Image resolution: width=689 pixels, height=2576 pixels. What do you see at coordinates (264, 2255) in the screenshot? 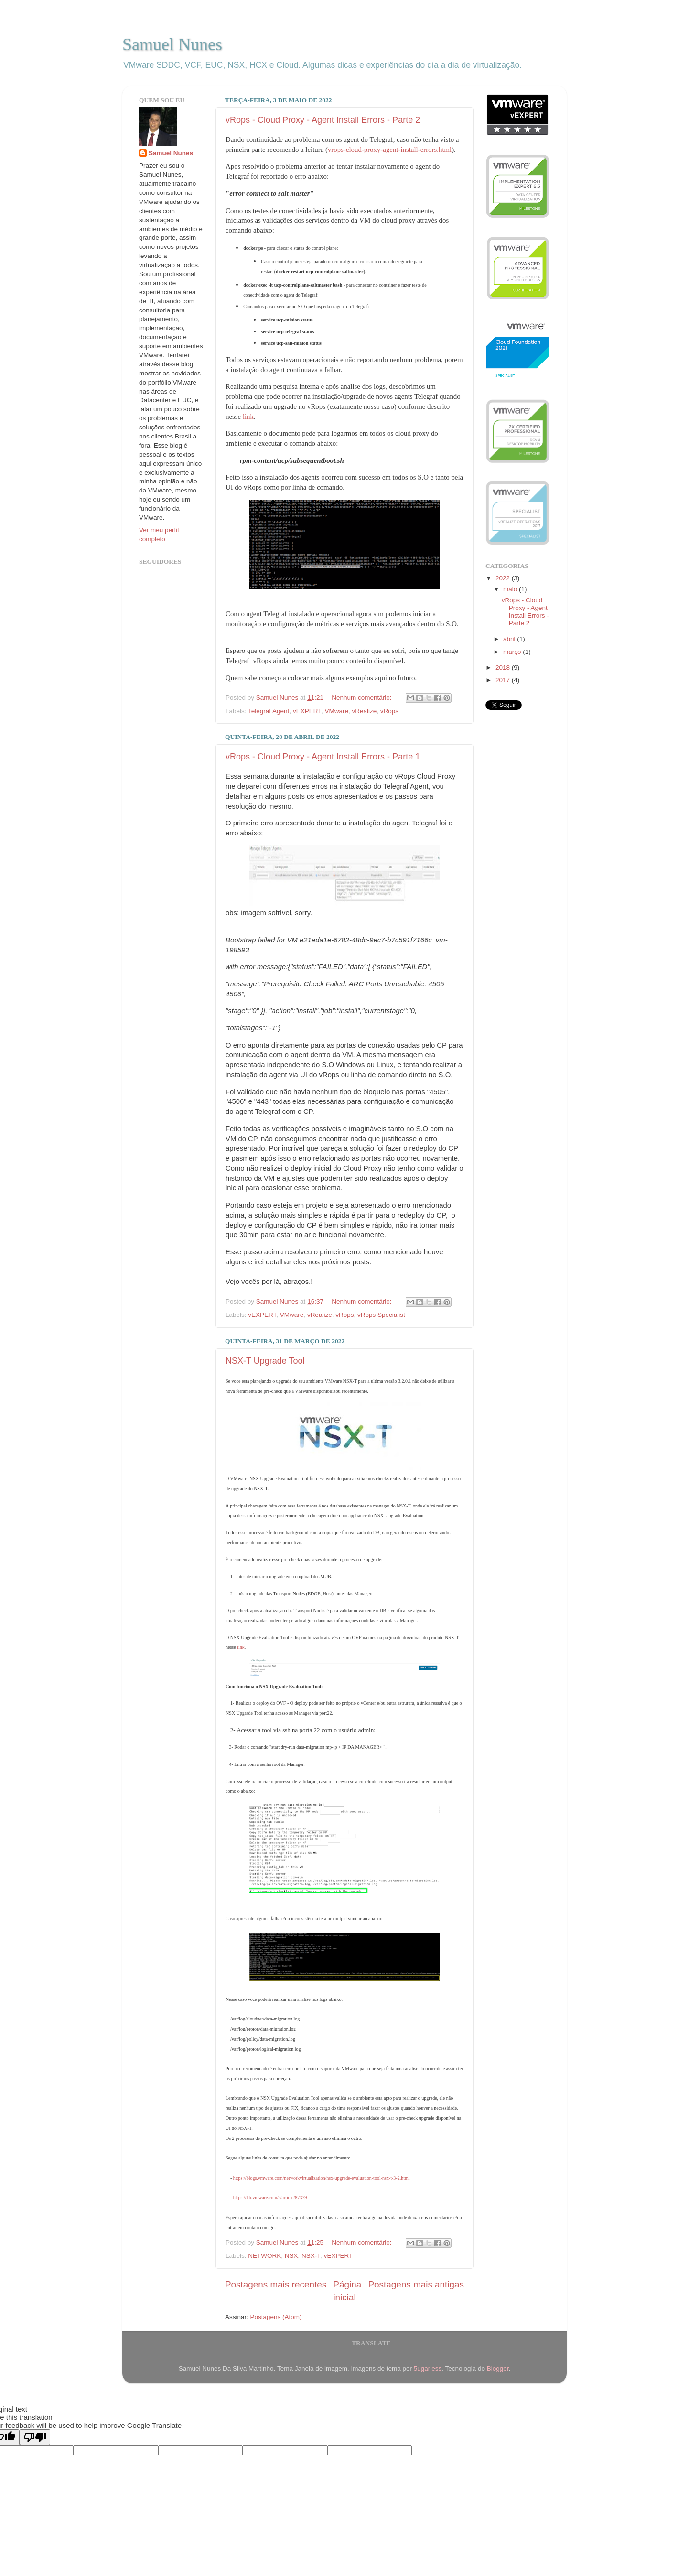
I see `NETWORK` at bounding box center [264, 2255].